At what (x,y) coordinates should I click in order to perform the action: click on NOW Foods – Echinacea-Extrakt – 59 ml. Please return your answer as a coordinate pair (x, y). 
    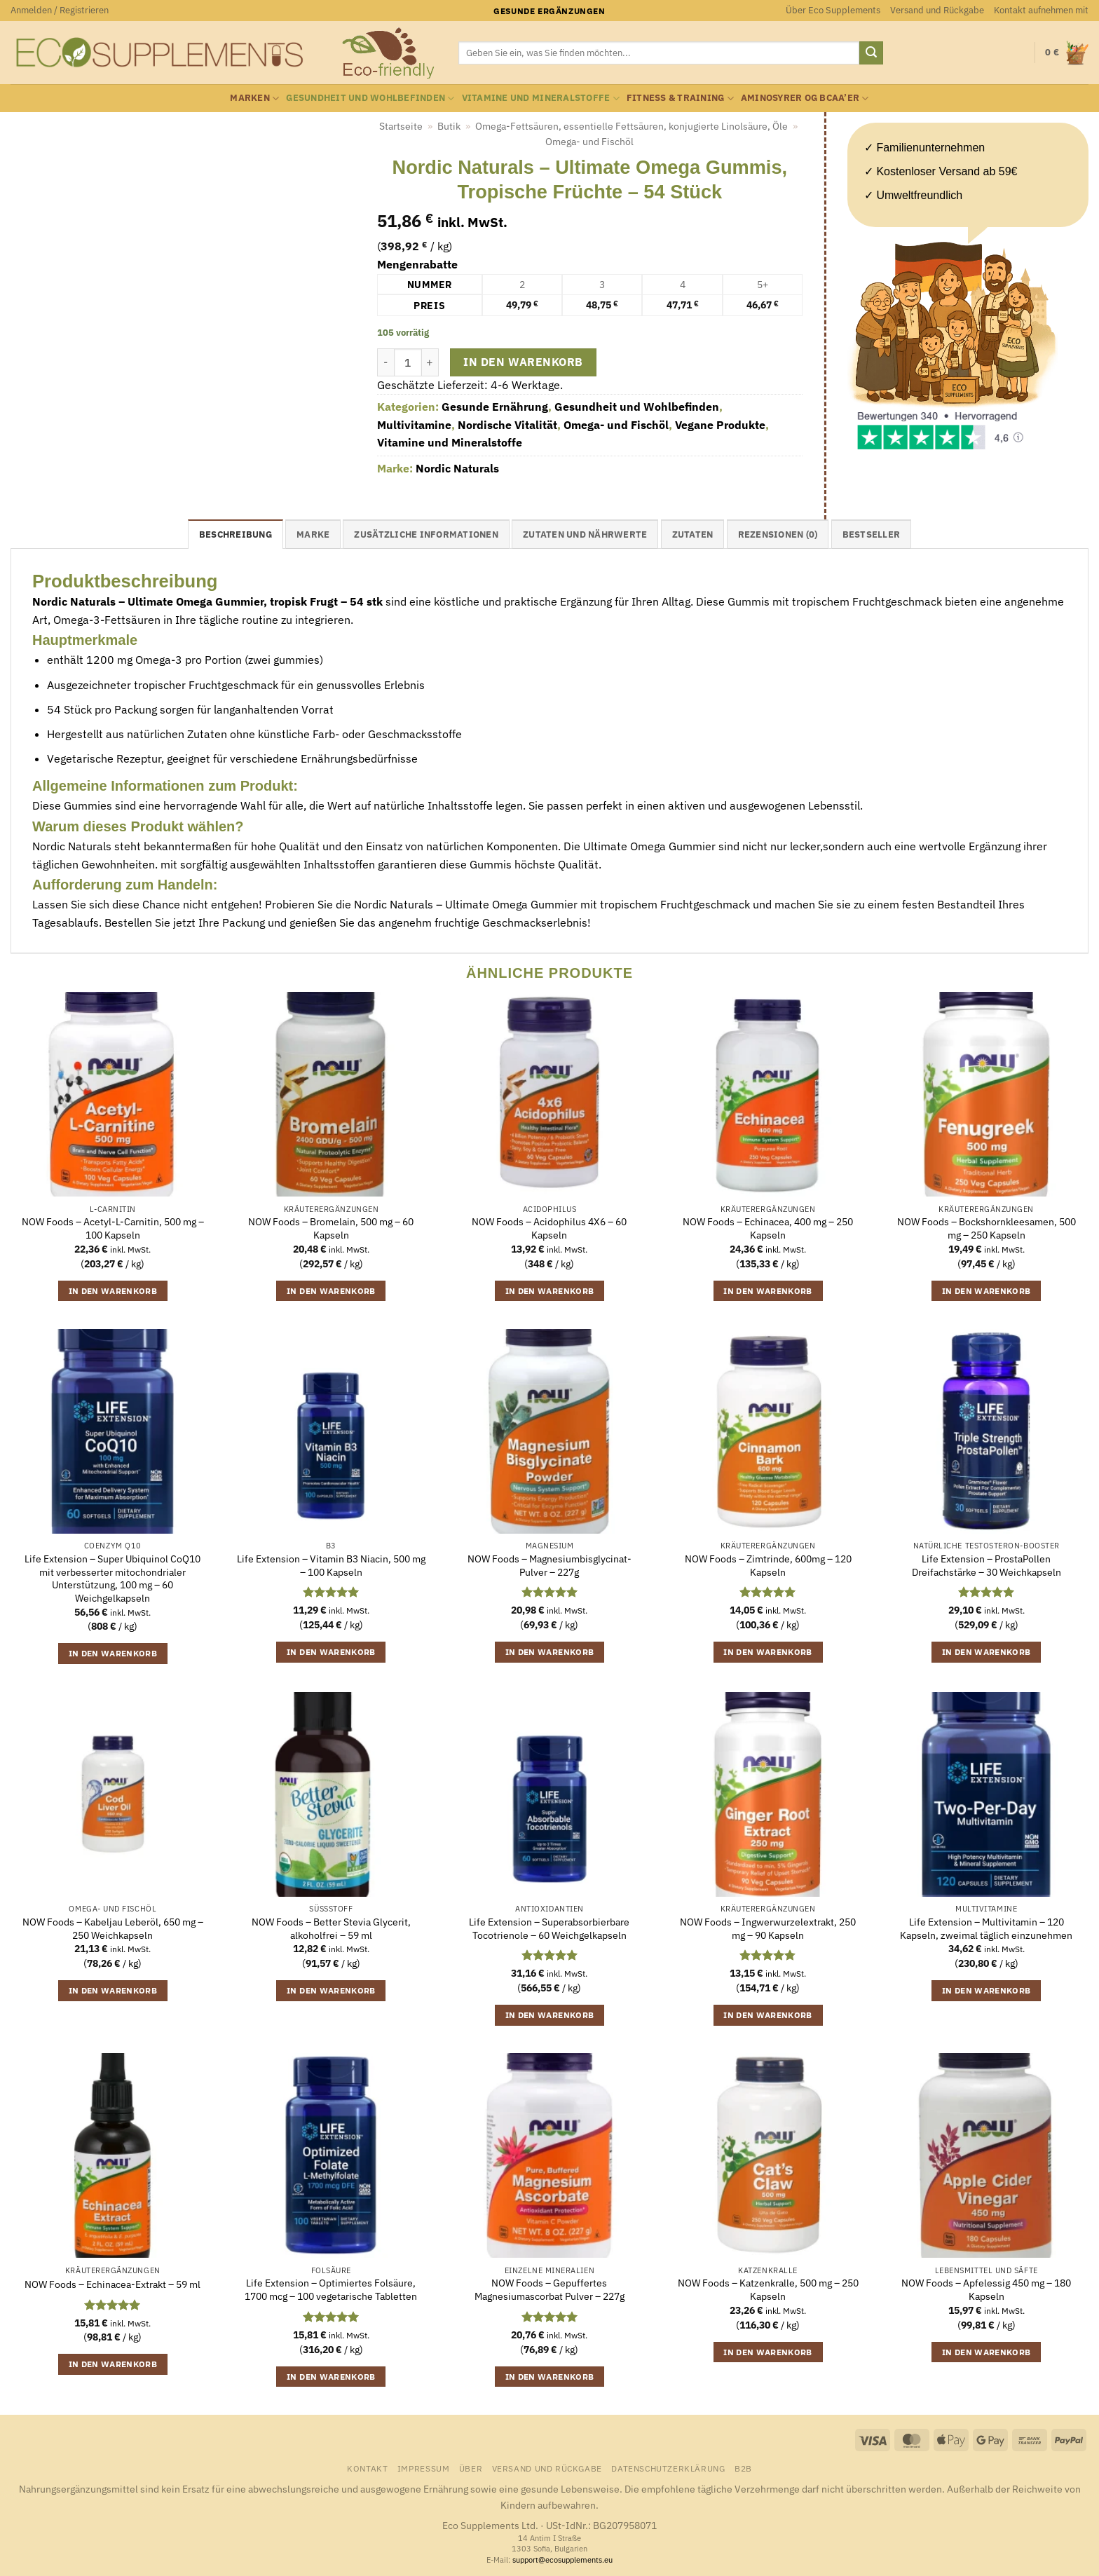
    Looking at the image, I should click on (112, 2284).